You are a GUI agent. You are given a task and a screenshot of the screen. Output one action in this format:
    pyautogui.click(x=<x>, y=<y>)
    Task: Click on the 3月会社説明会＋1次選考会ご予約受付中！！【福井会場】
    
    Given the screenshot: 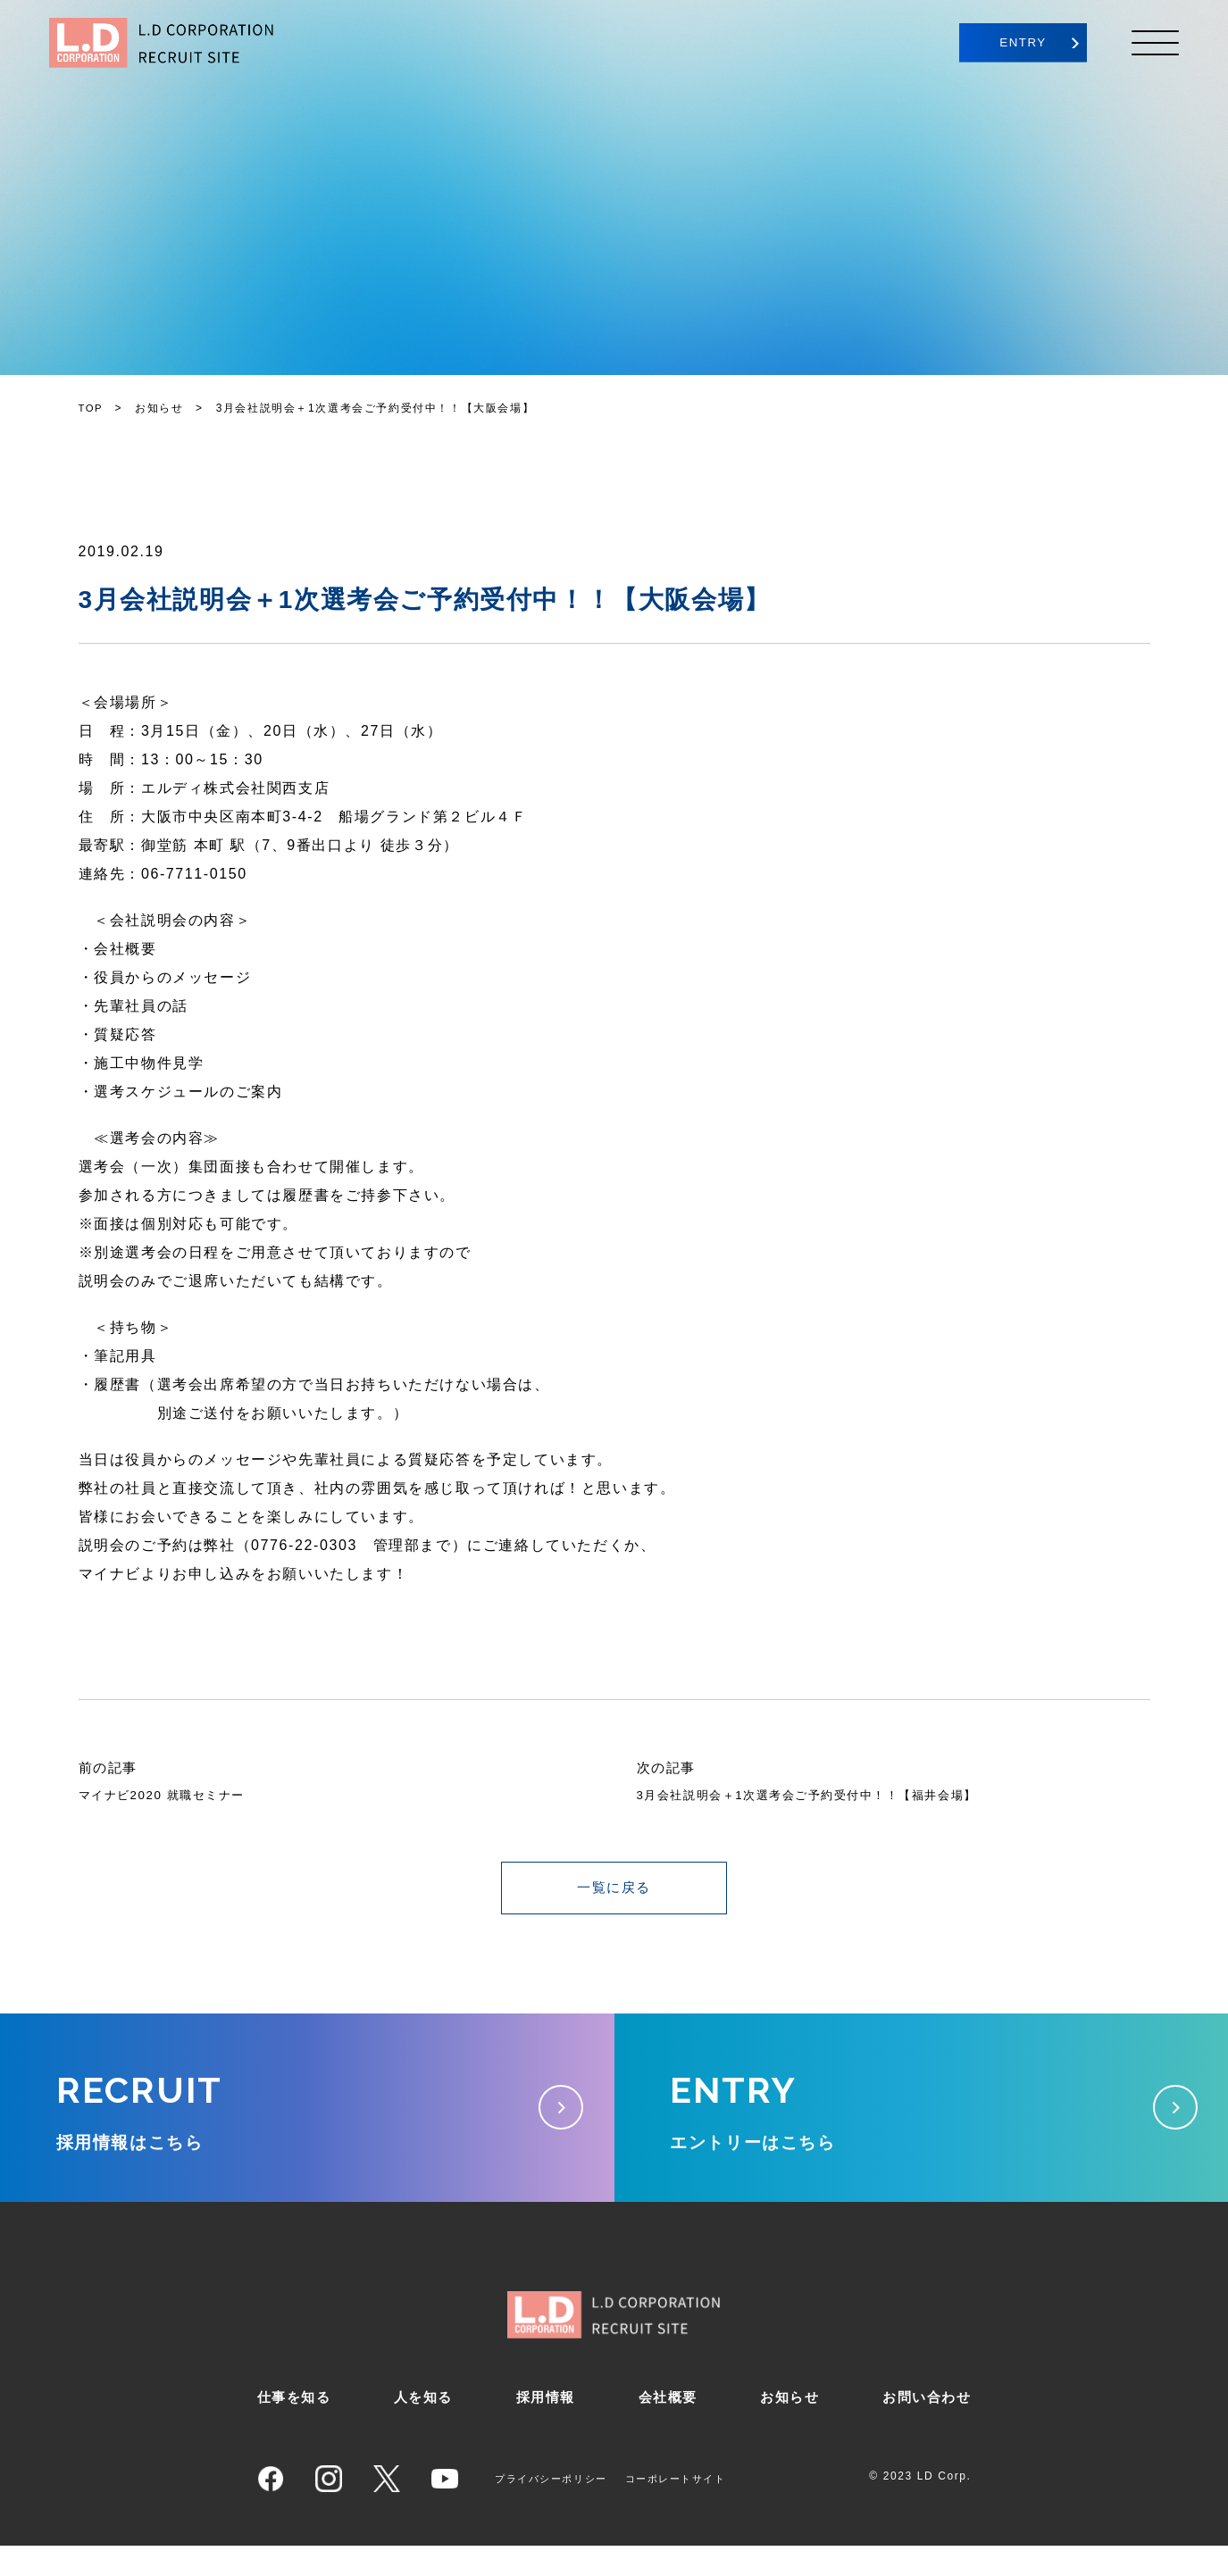 What is the action you would take?
    pyautogui.click(x=819, y=1795)
    